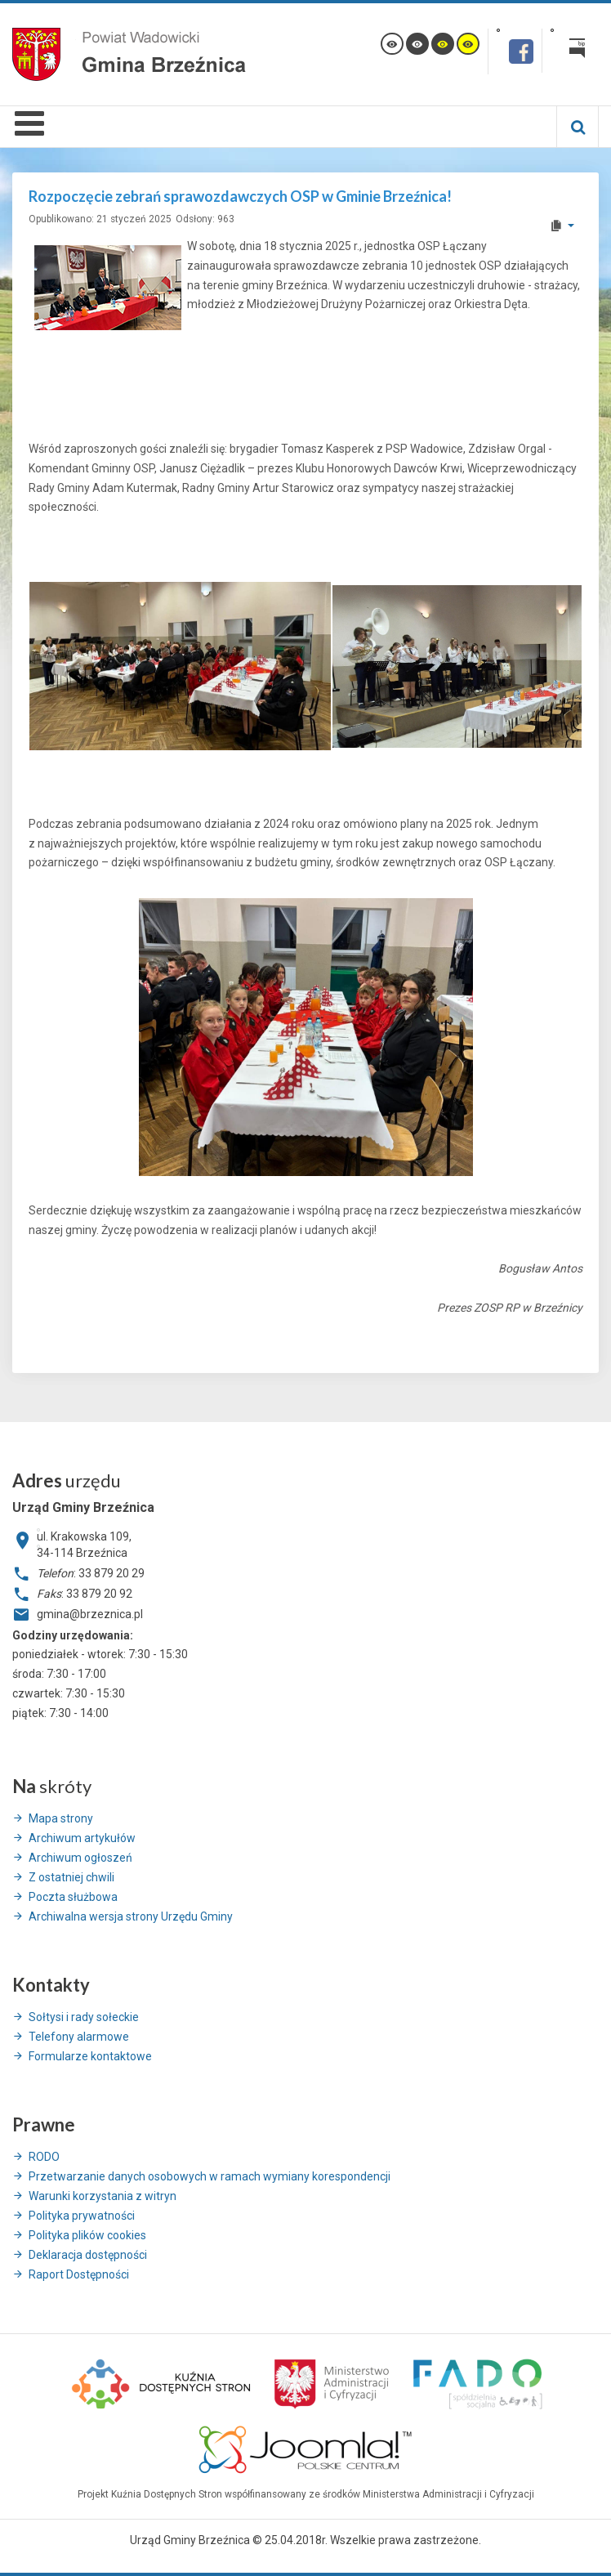 The width and height of the screenshot is (611, 2576). Describe the element at coordinates (84, 2017) in the screenshot. I see `Sołtysi i rady sołeckie` at that location.